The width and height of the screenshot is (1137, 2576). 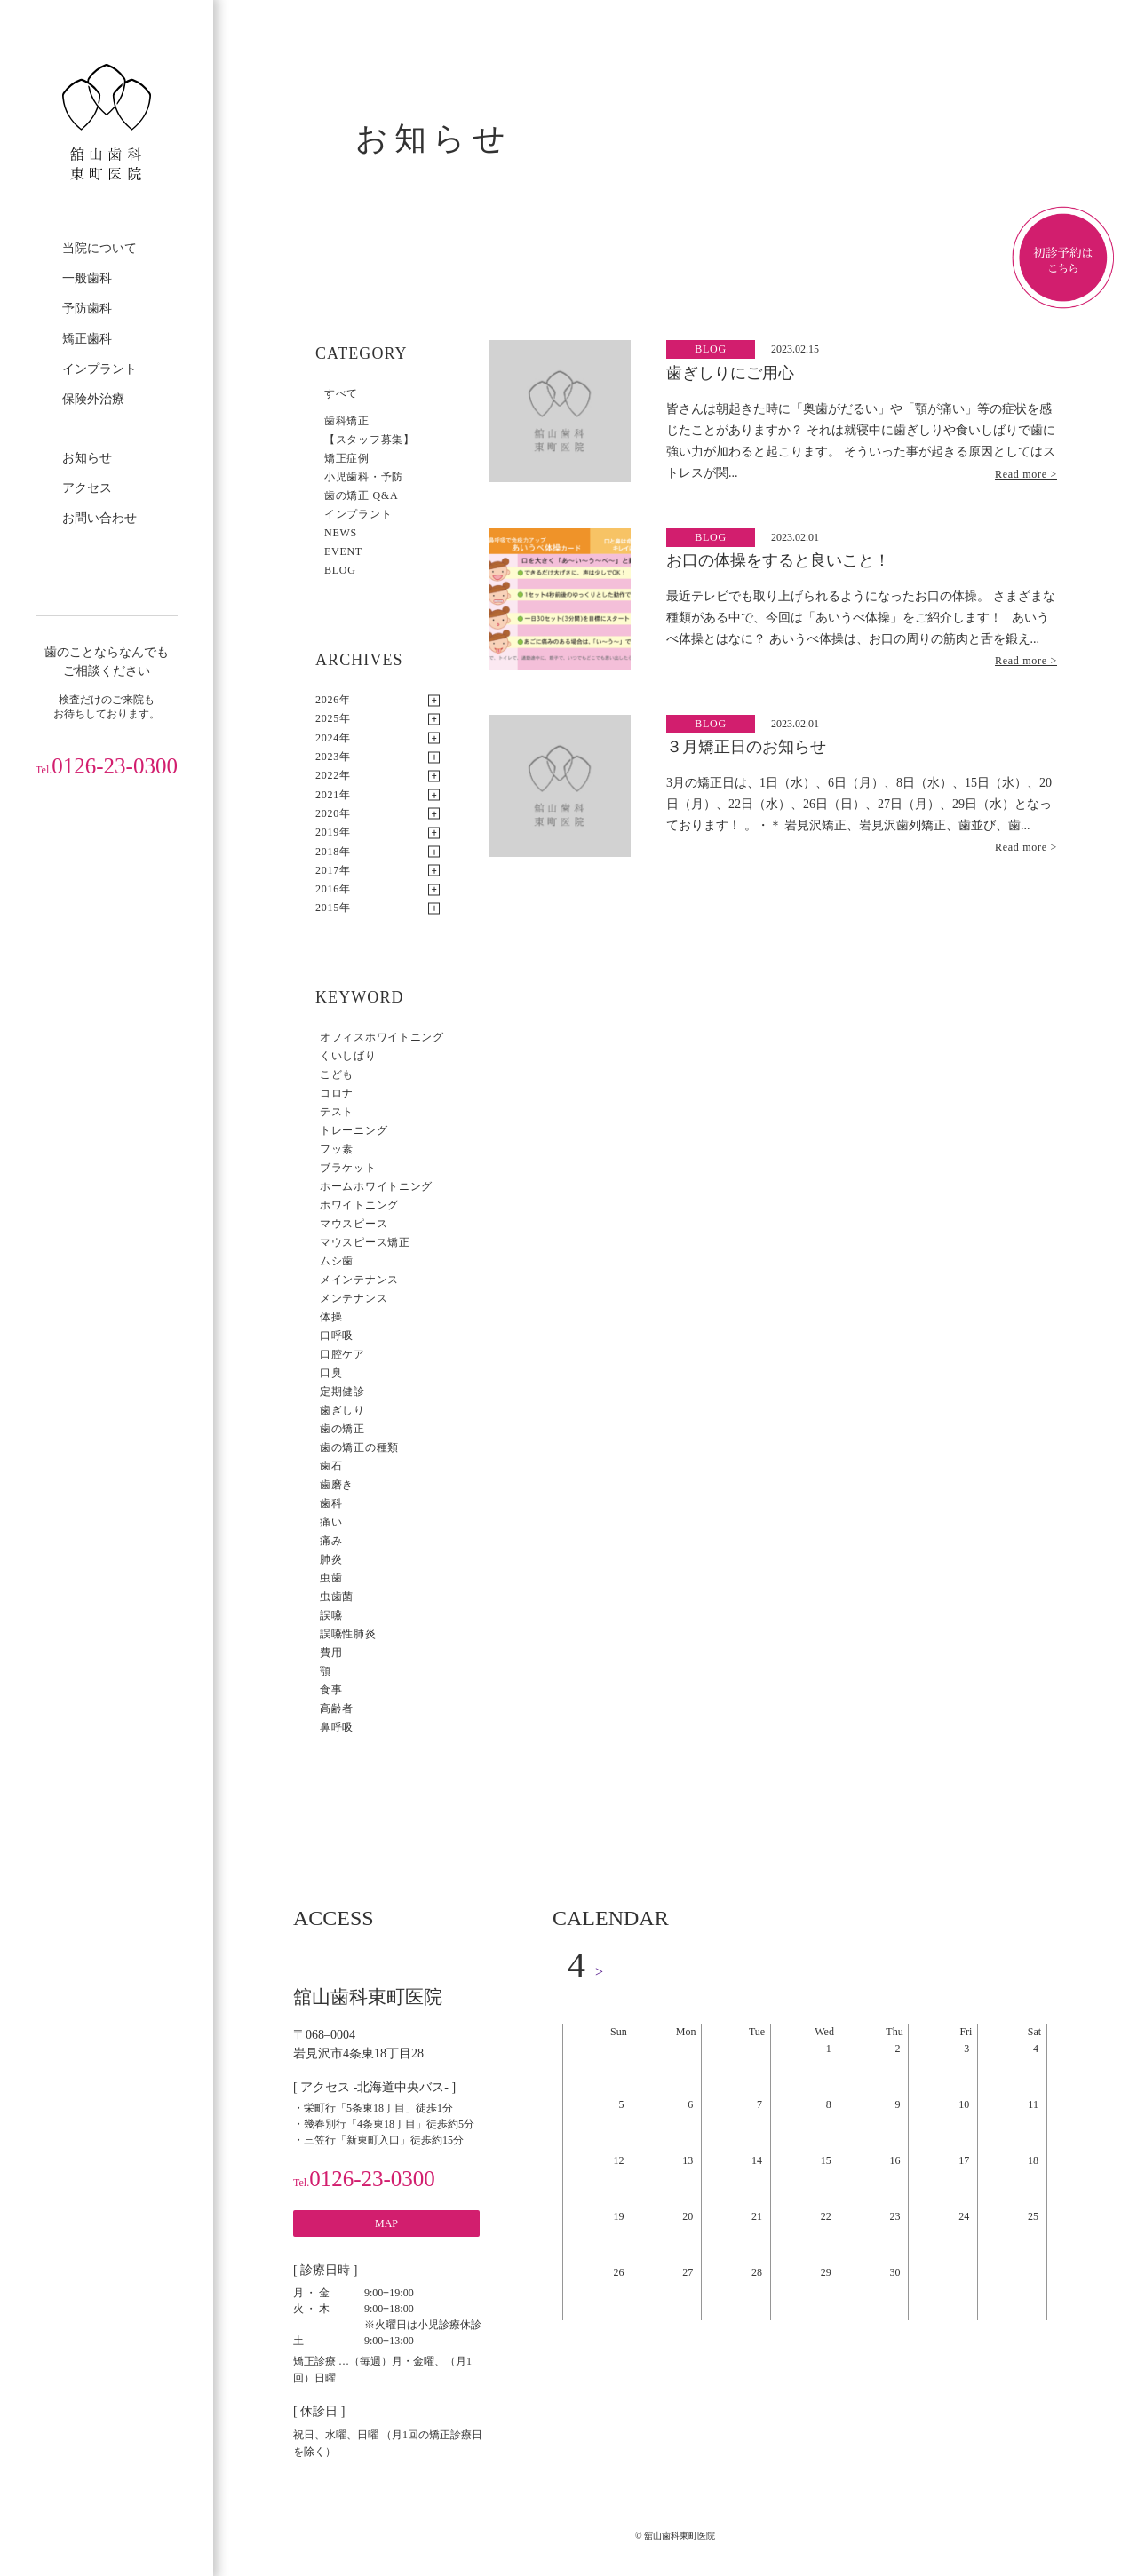 What do you see at coordinates (337, 1727) in the screenshot?
I see `鼻呼吸` at bounding box center [337, 1727].